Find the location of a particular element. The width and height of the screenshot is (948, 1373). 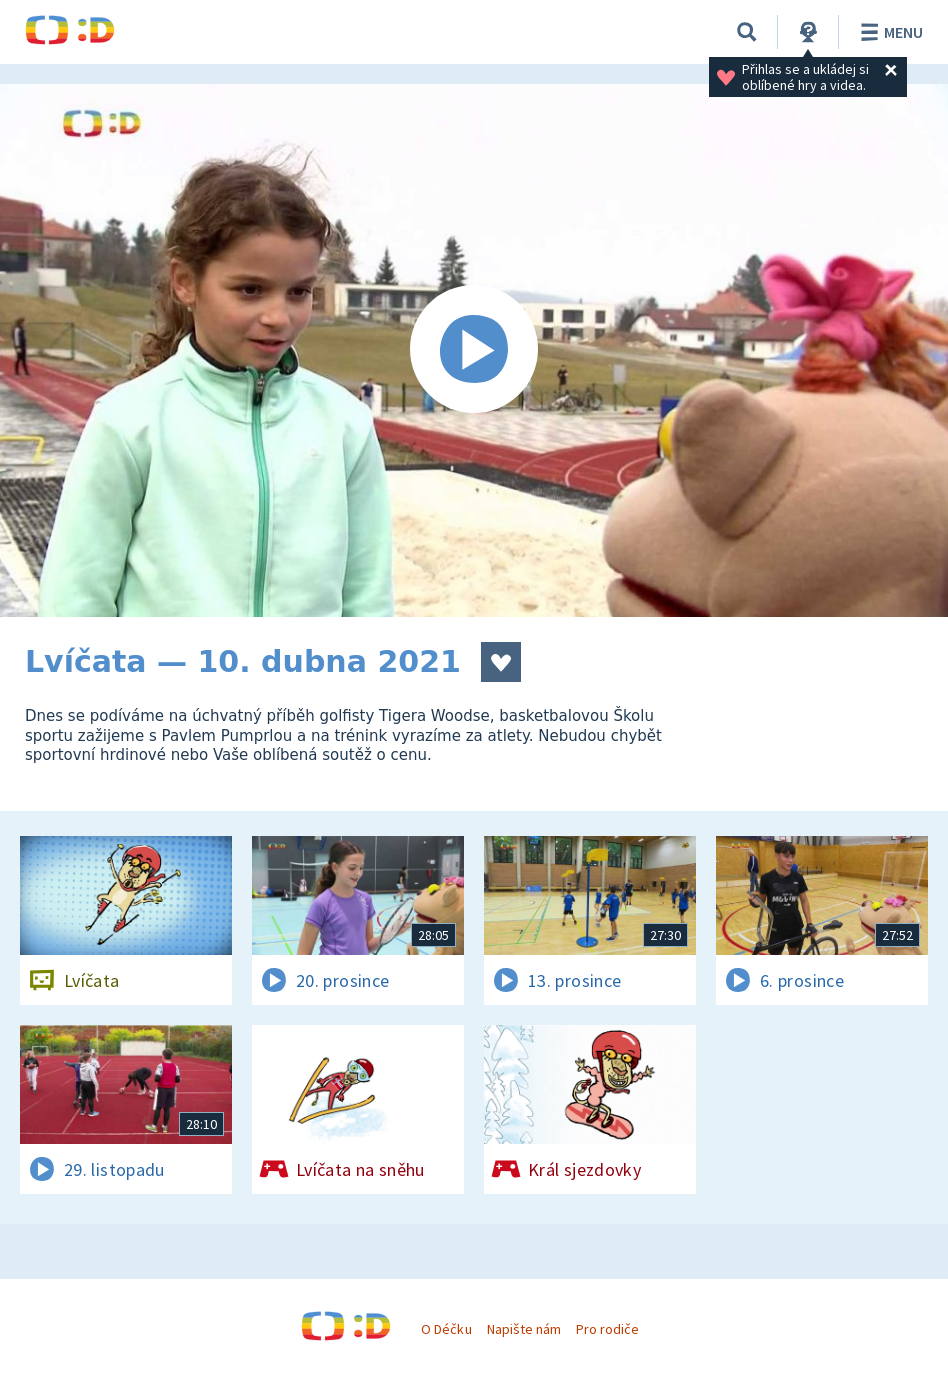

Menu is located at coordinates (888, 32).